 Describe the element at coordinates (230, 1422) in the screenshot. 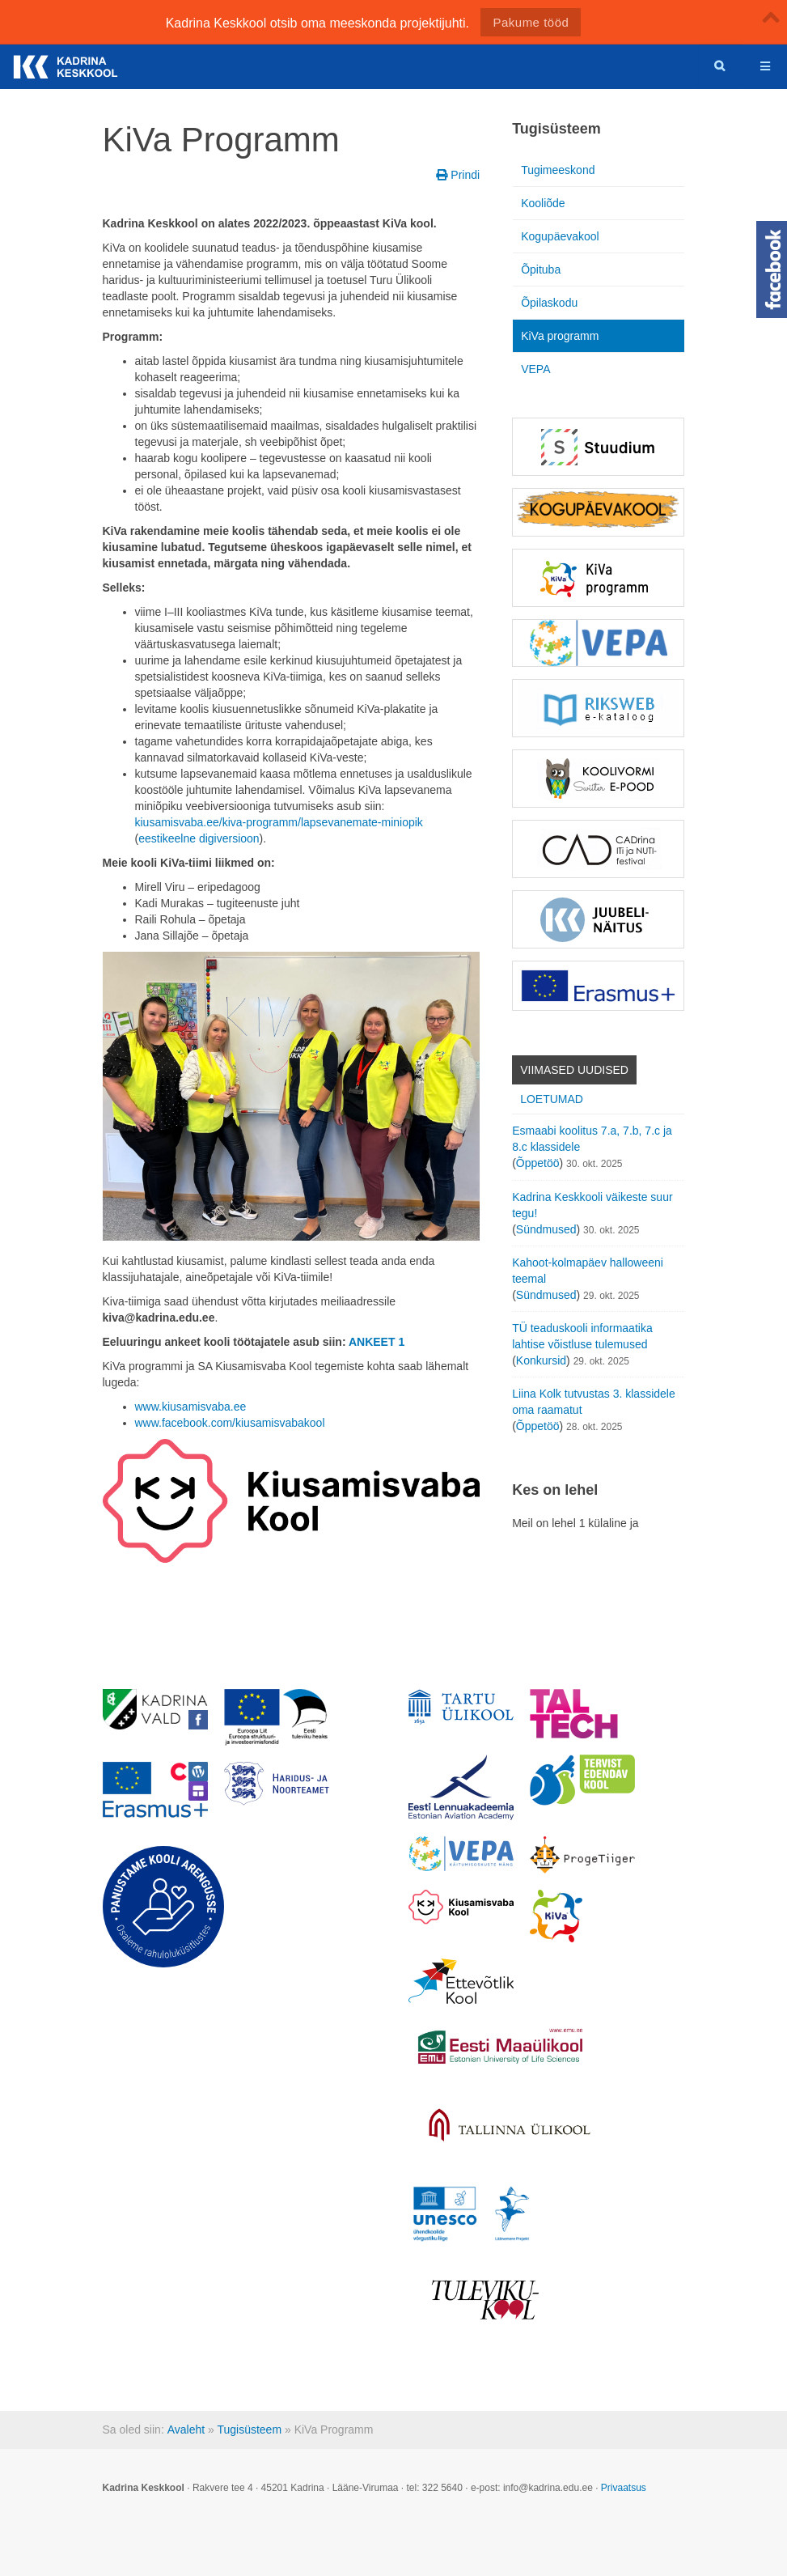

I see `www.facebook.com/kiusamisvabakool` at that location.